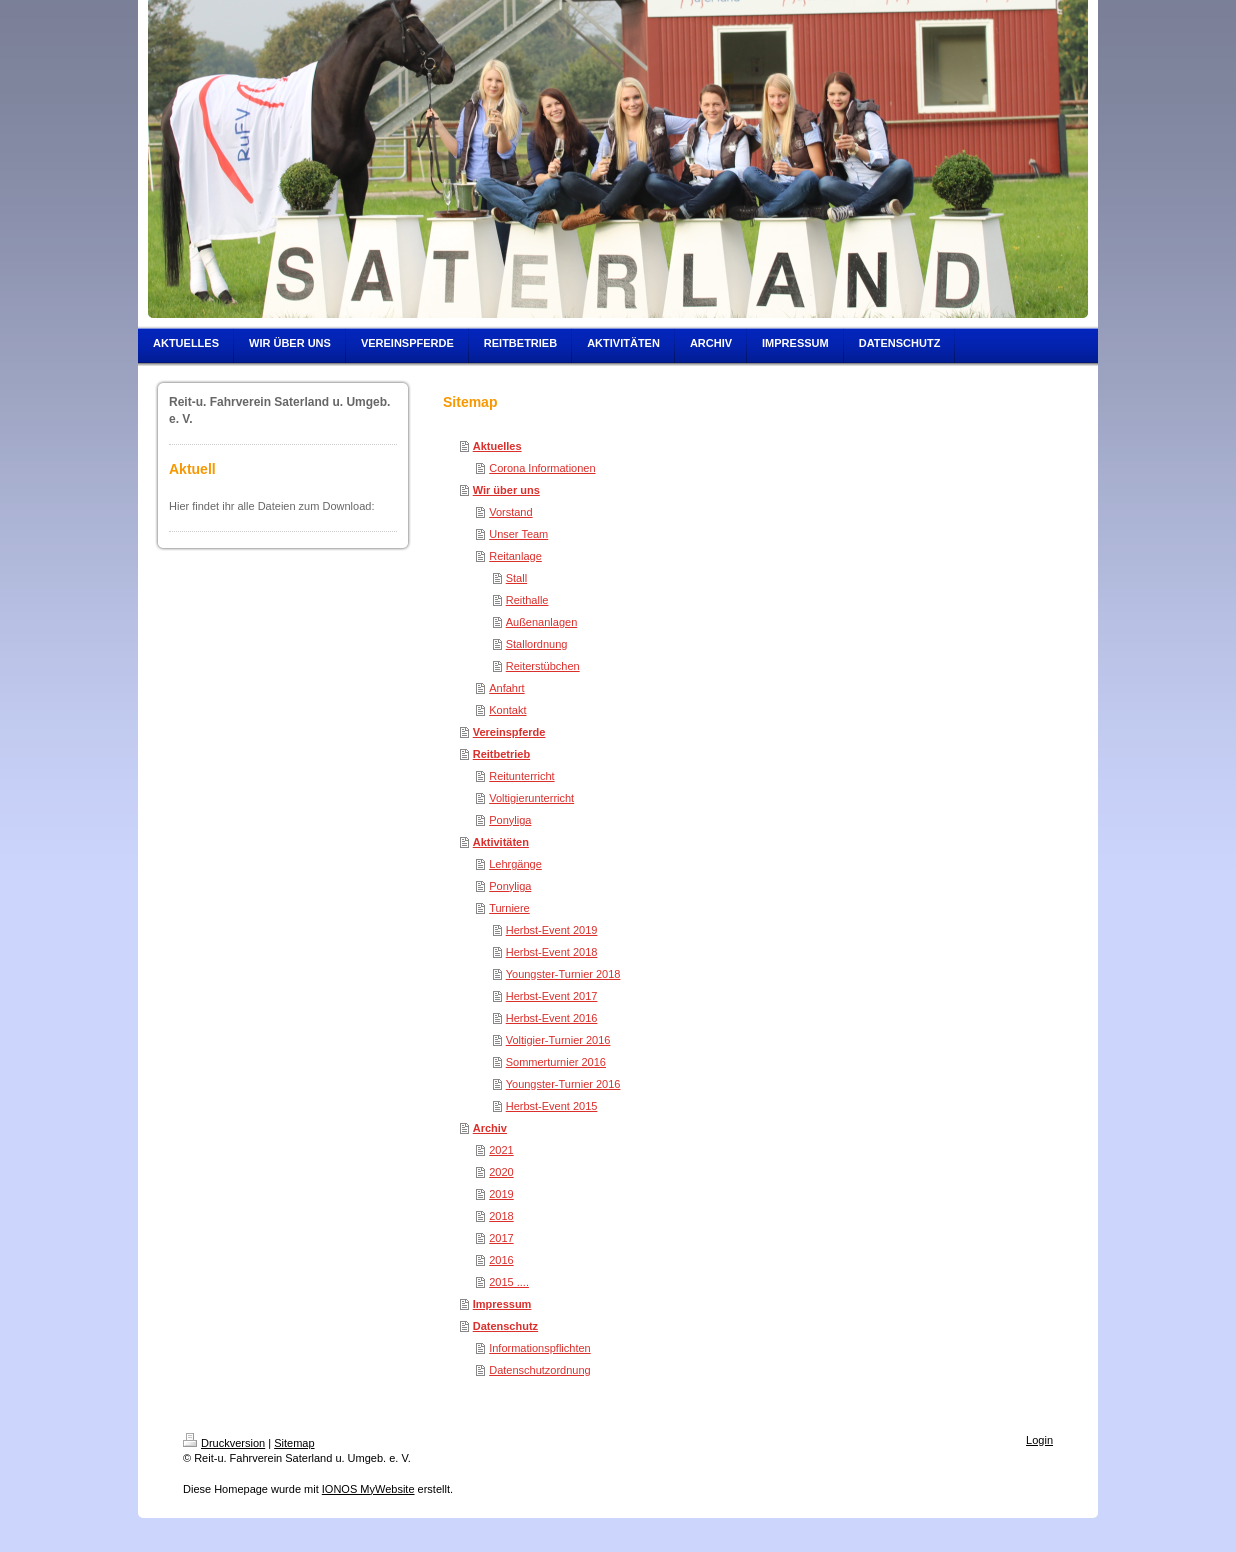  I want to click on Herbst-Event 2018, so click(552, 952).